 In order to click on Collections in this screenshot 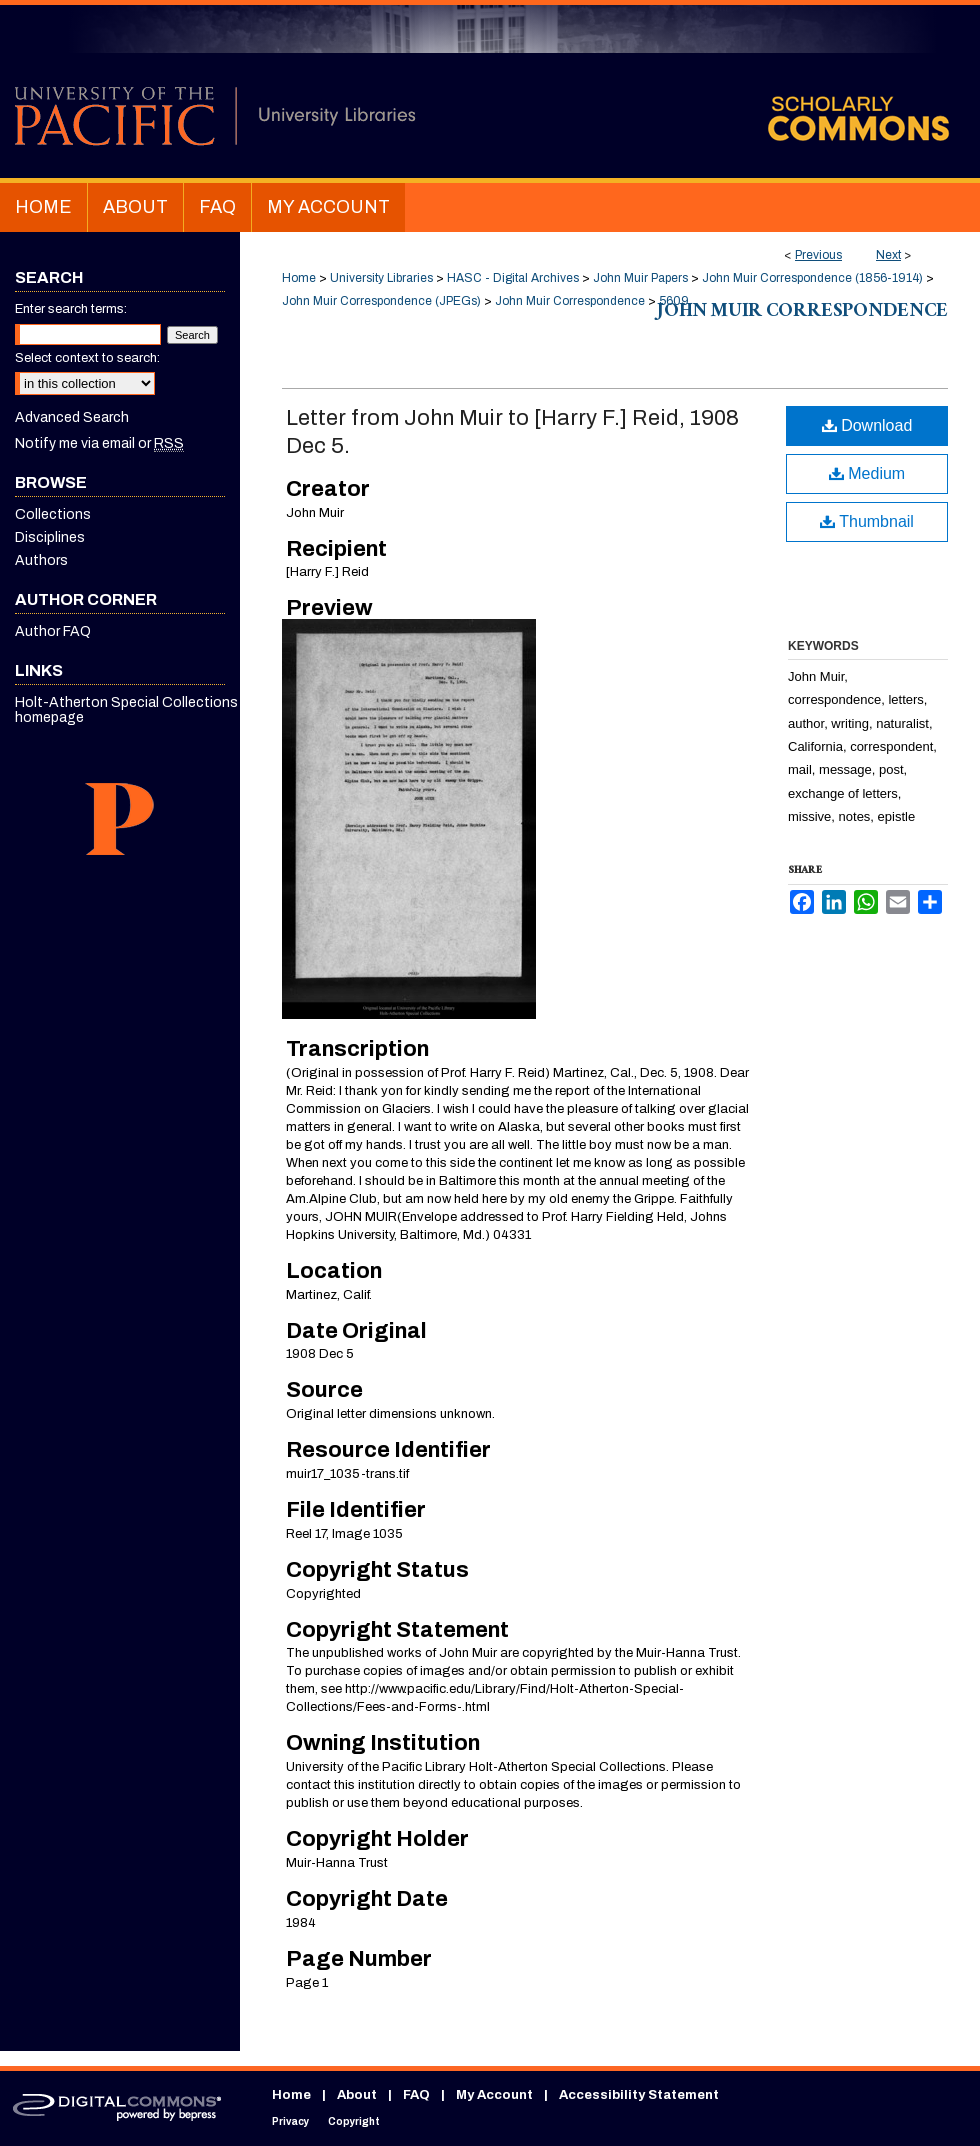, I will do `click(53, 514)`.